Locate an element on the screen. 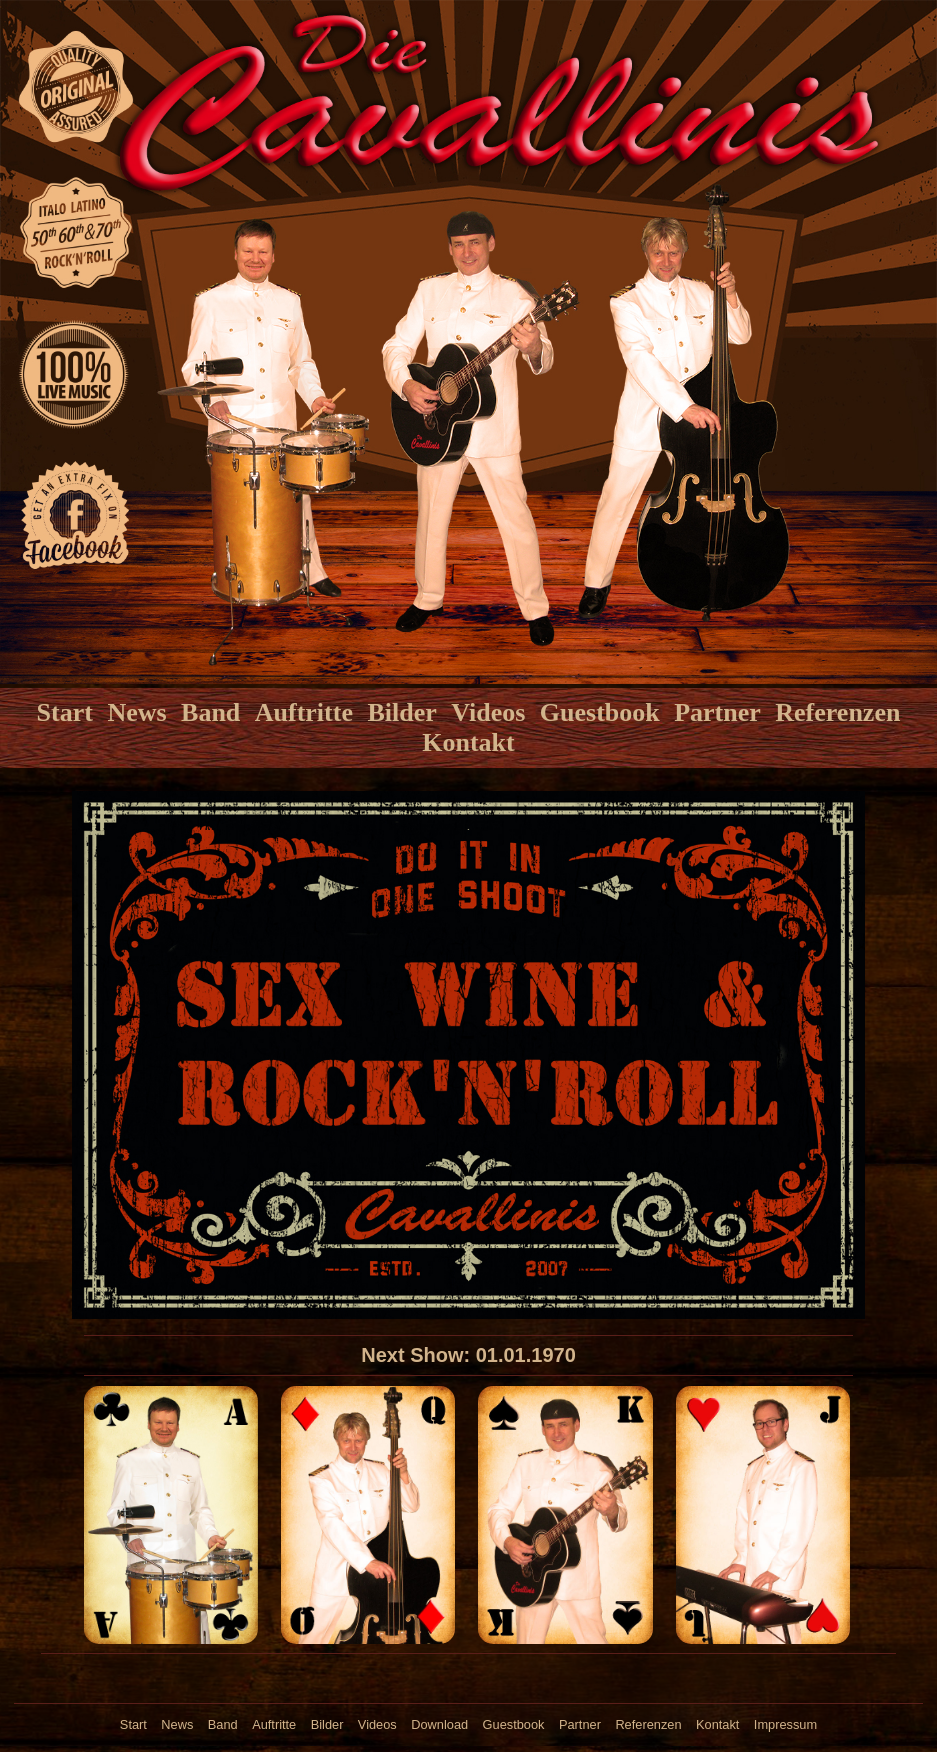  Auftritte is located at coordinates (304, 712).